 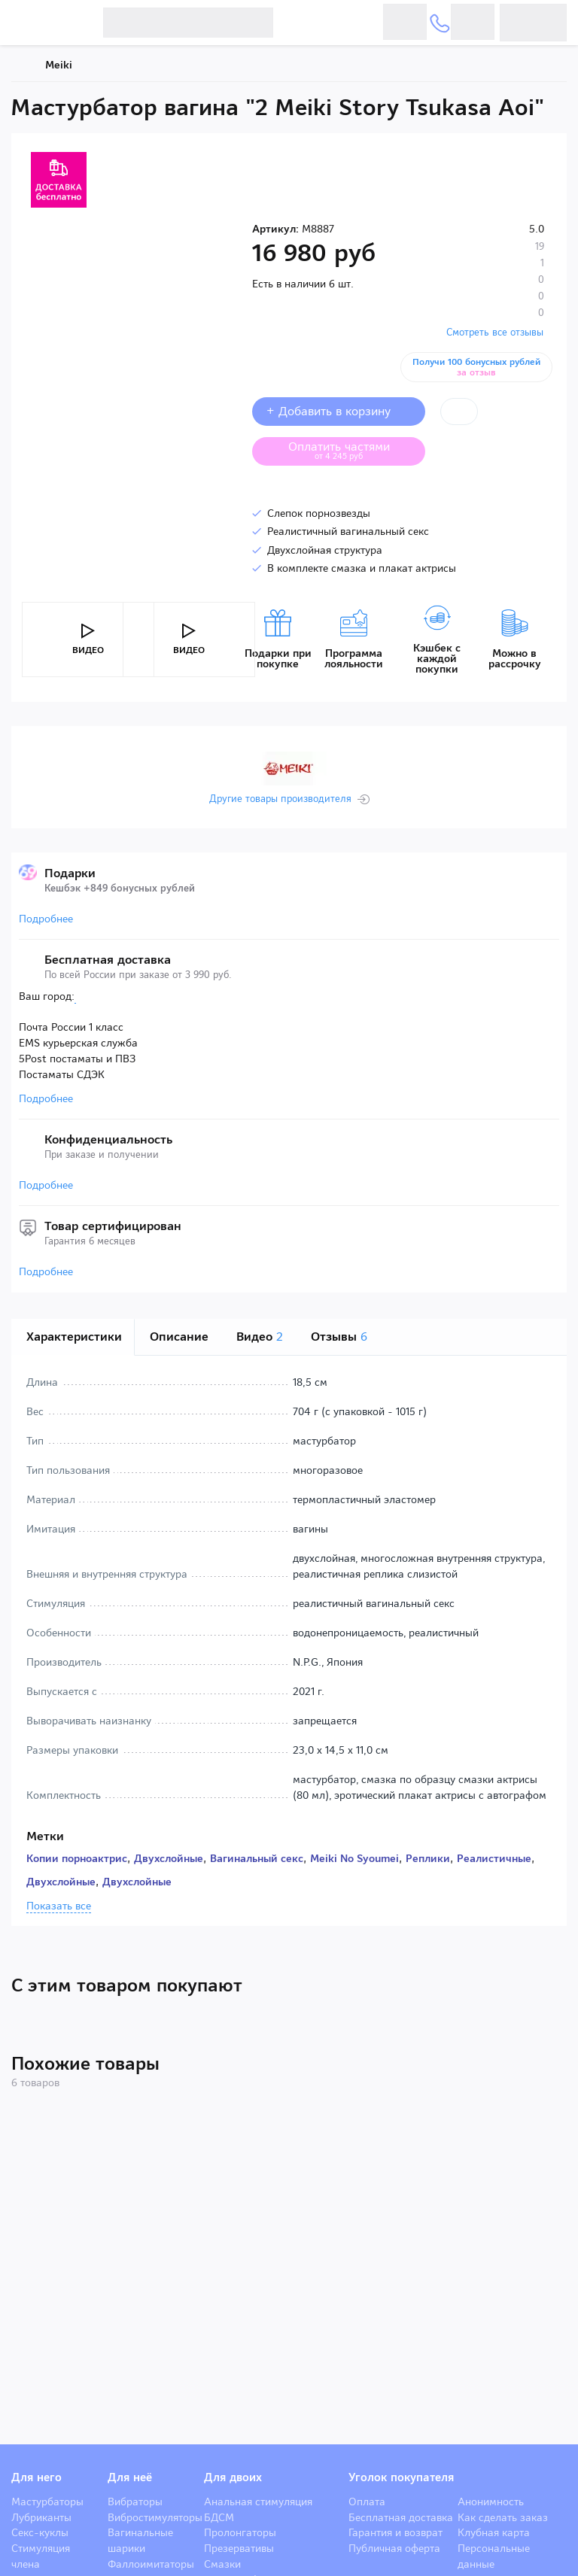 I want to click on Анальная стимуляция, so click(x=258, y=2501).